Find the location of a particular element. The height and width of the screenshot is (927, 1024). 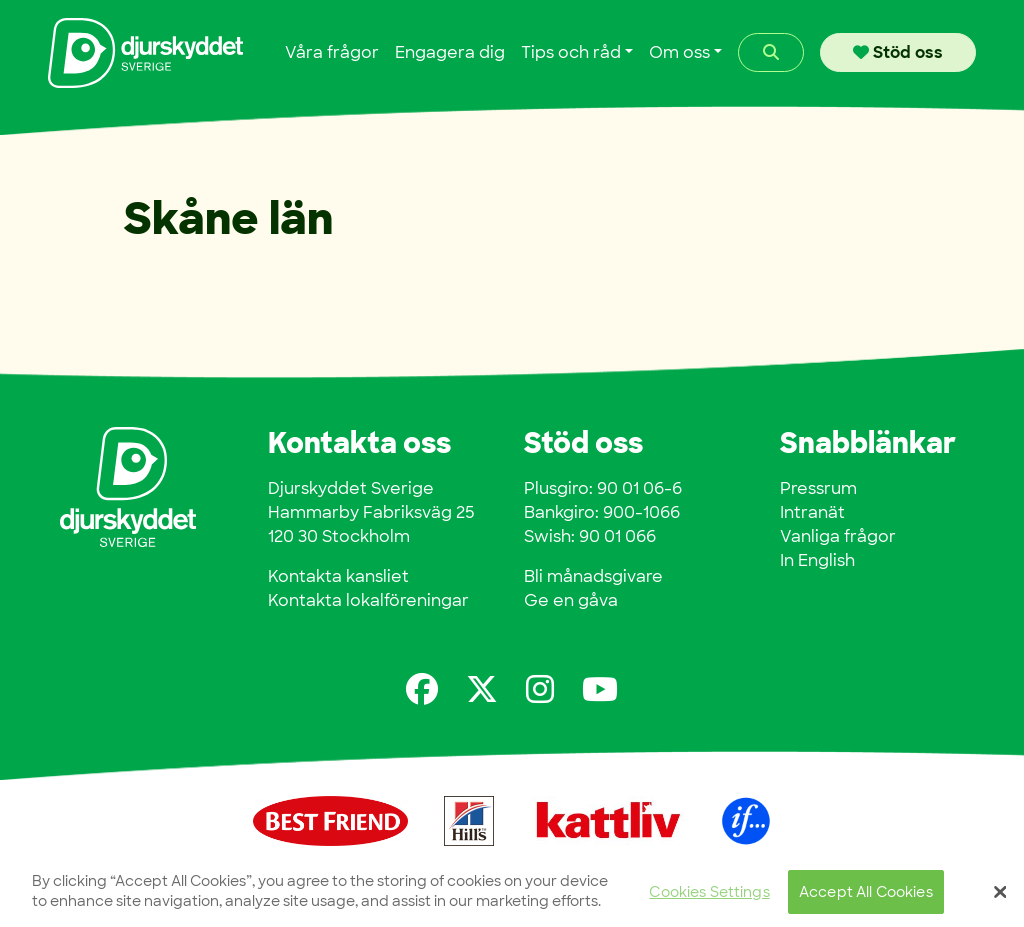

Vanliga frågor is located at coordinates (838, 536).